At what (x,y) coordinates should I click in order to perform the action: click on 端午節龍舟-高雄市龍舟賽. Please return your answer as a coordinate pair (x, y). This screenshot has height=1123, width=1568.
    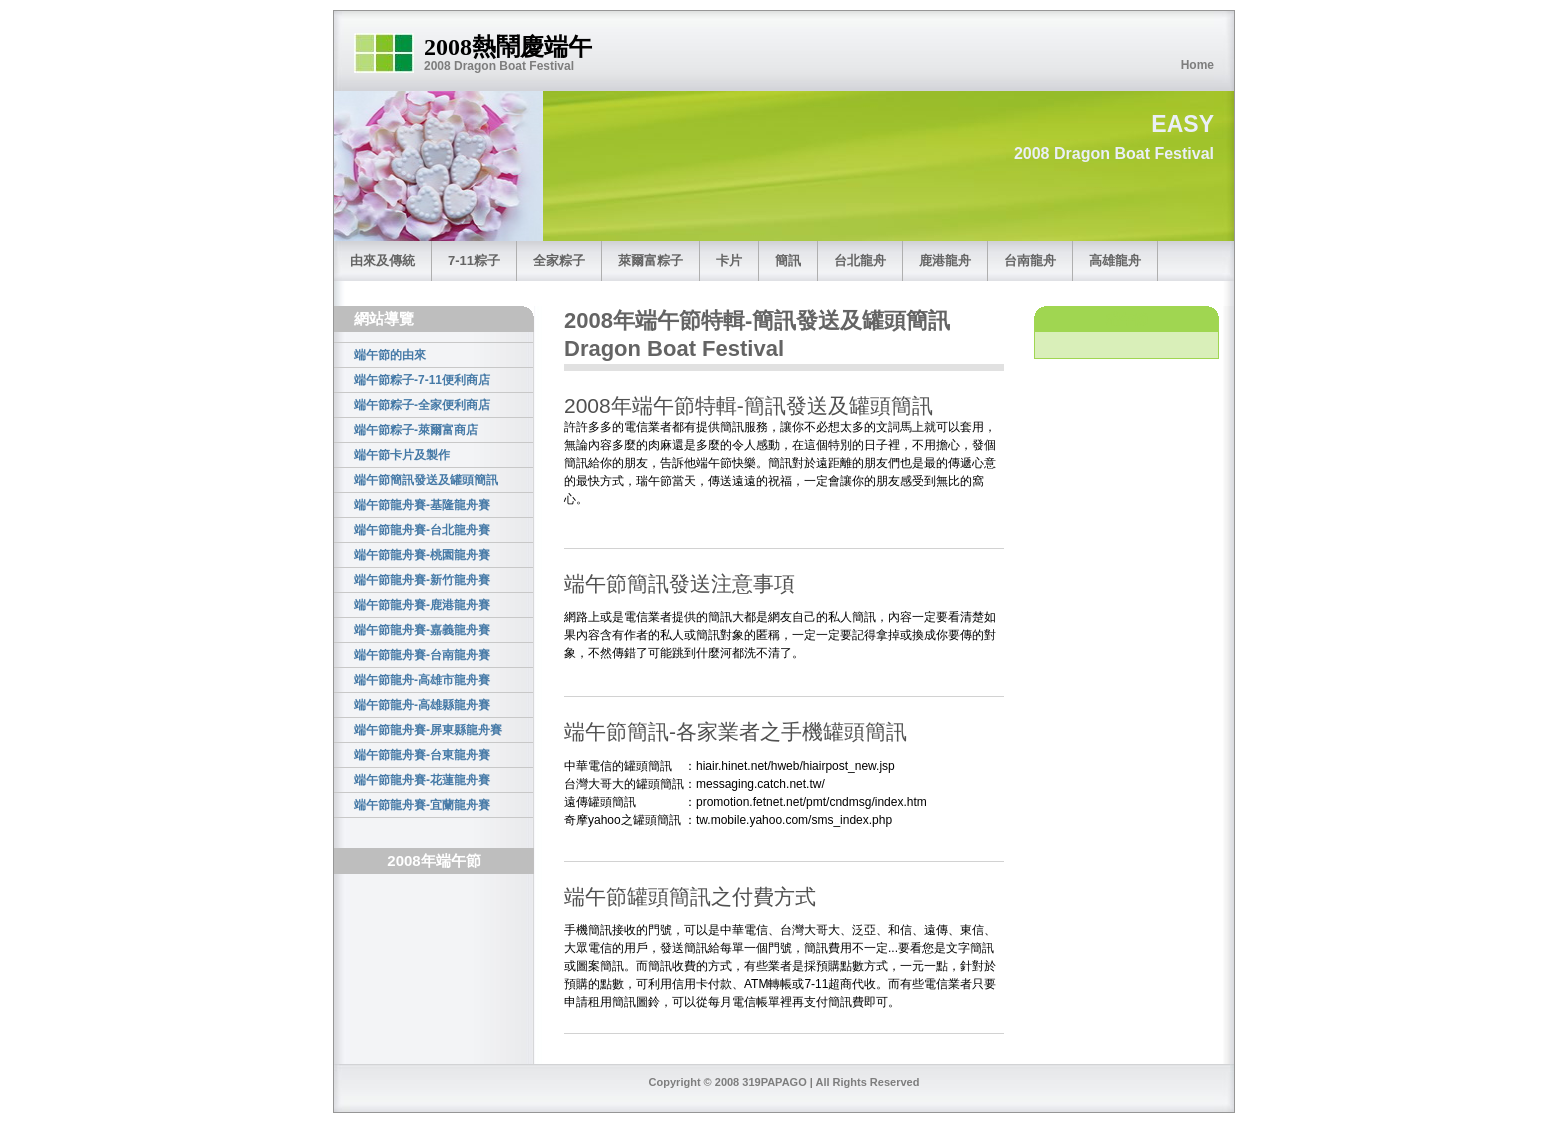
    Looking at the image, I should click on (422, 680).